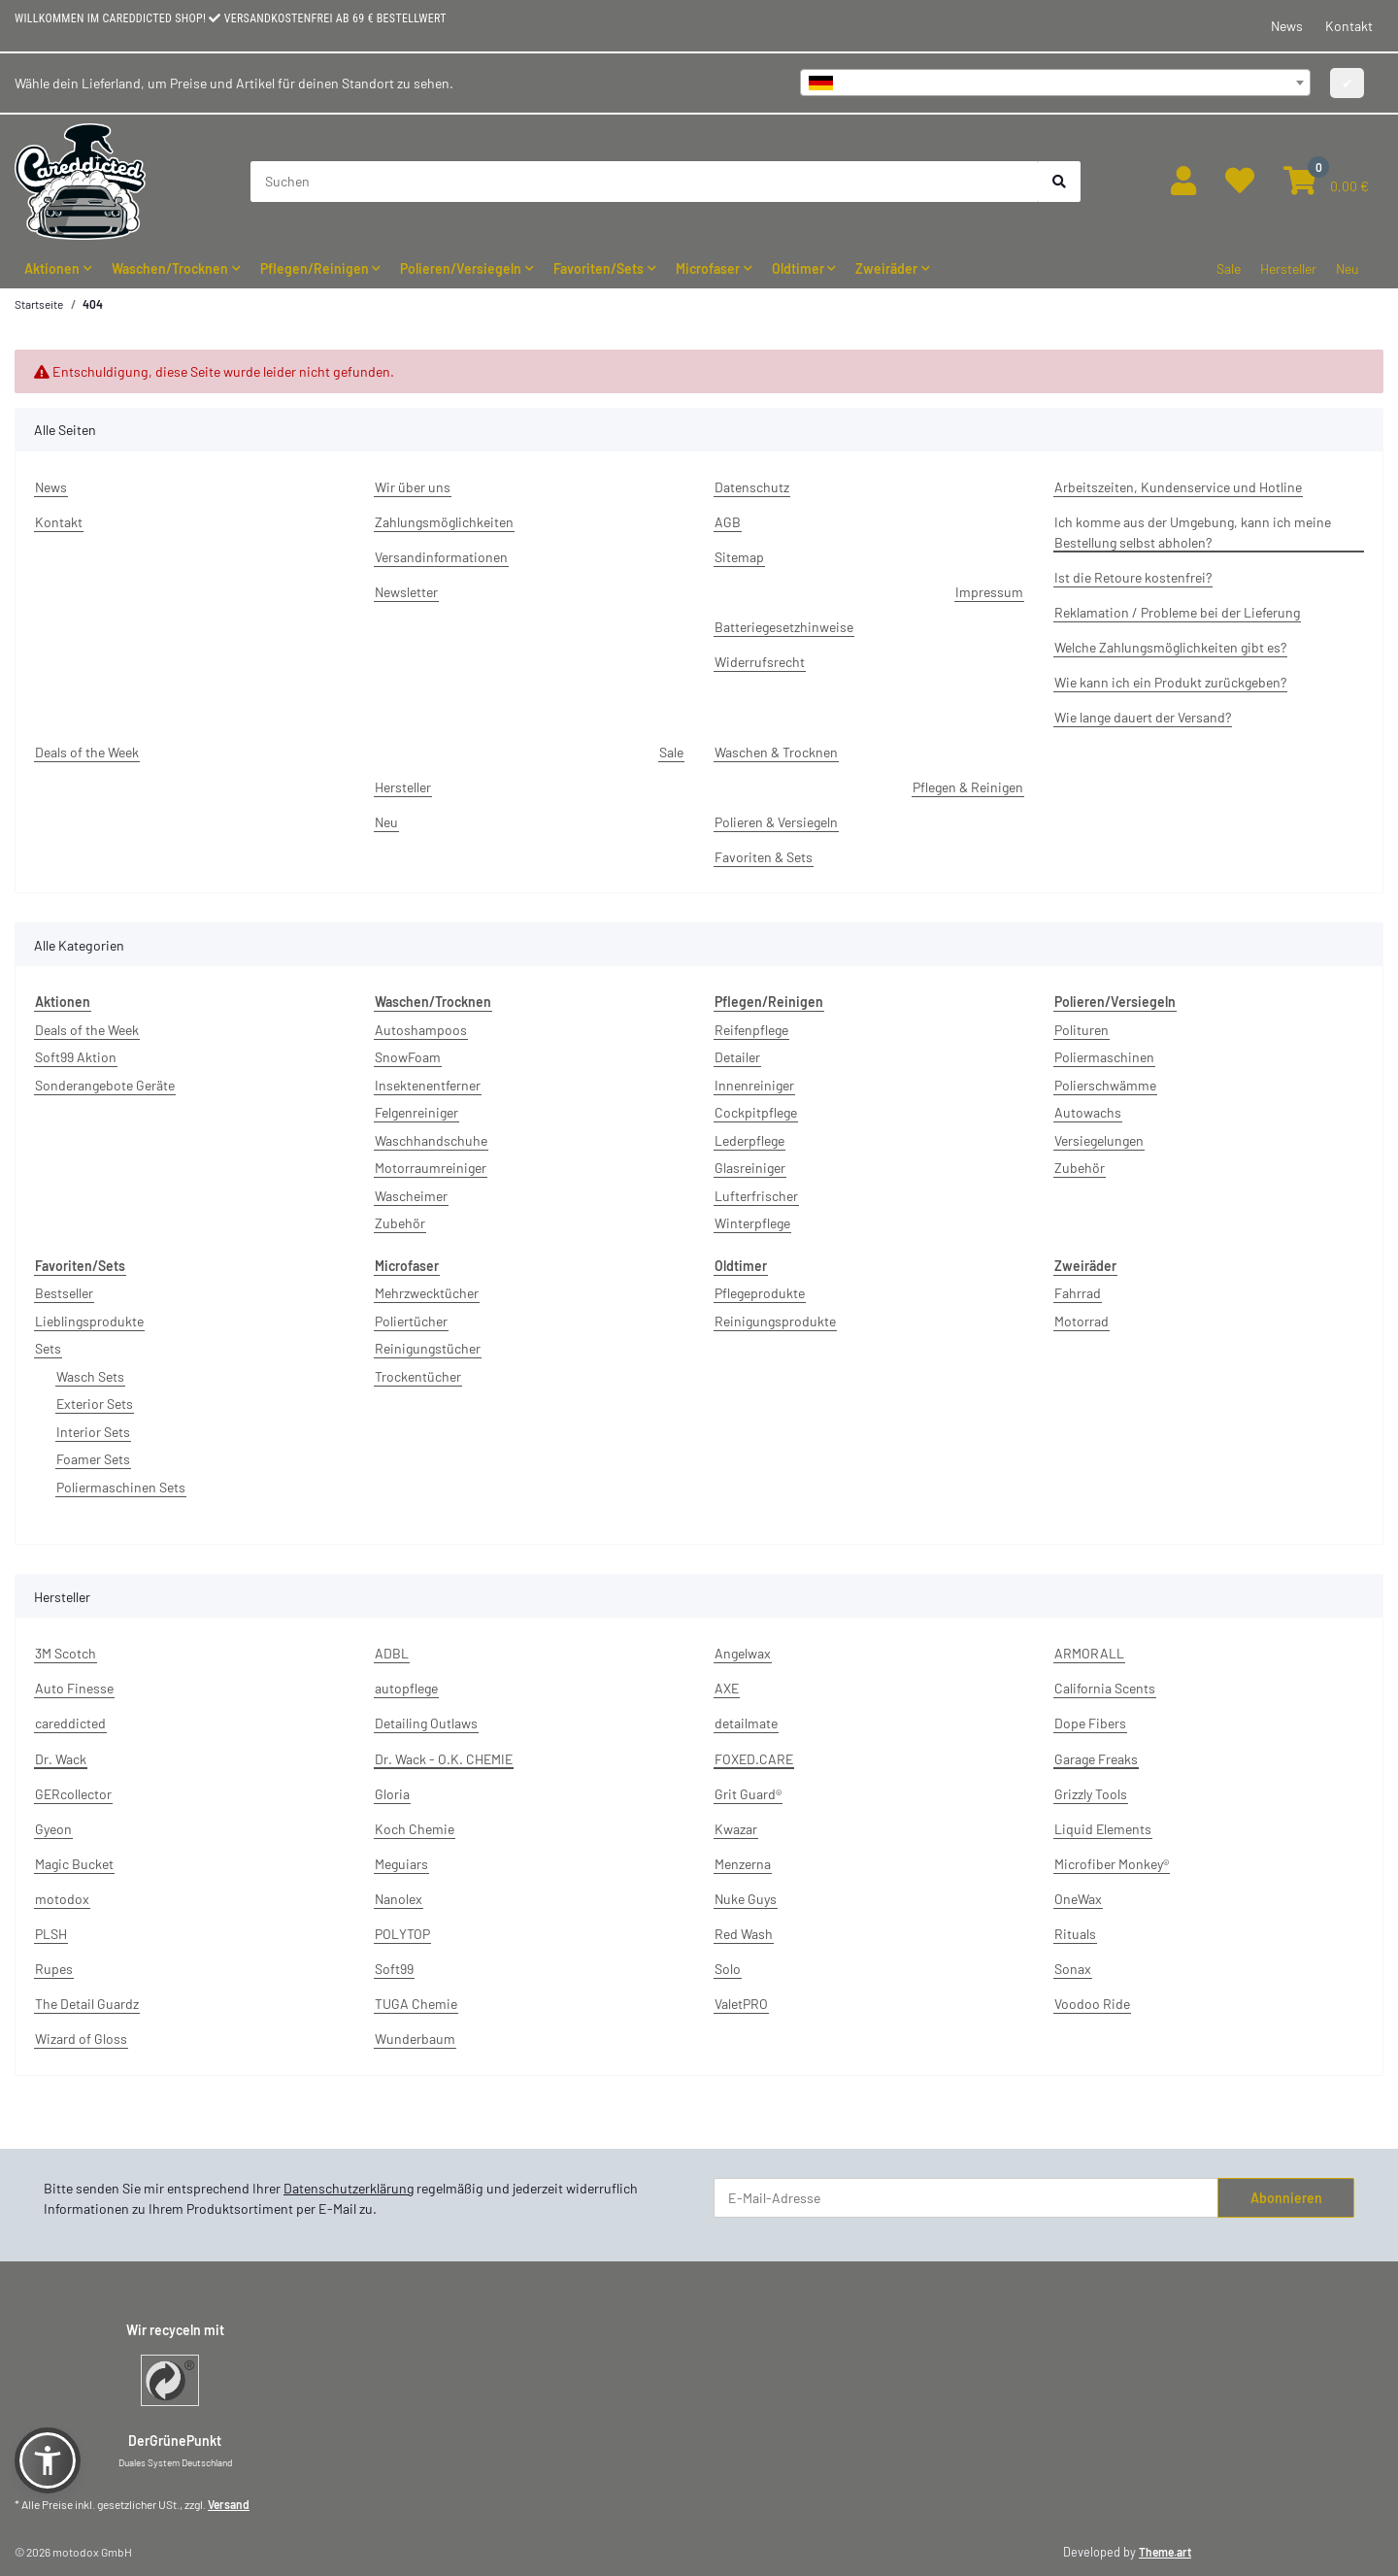 The width and height of the screenshot is (1398, 2576). What do you see at coordinates (743, 1653) in the screenshot?
I see `Angelwax` at bounding box center [743, 1653].